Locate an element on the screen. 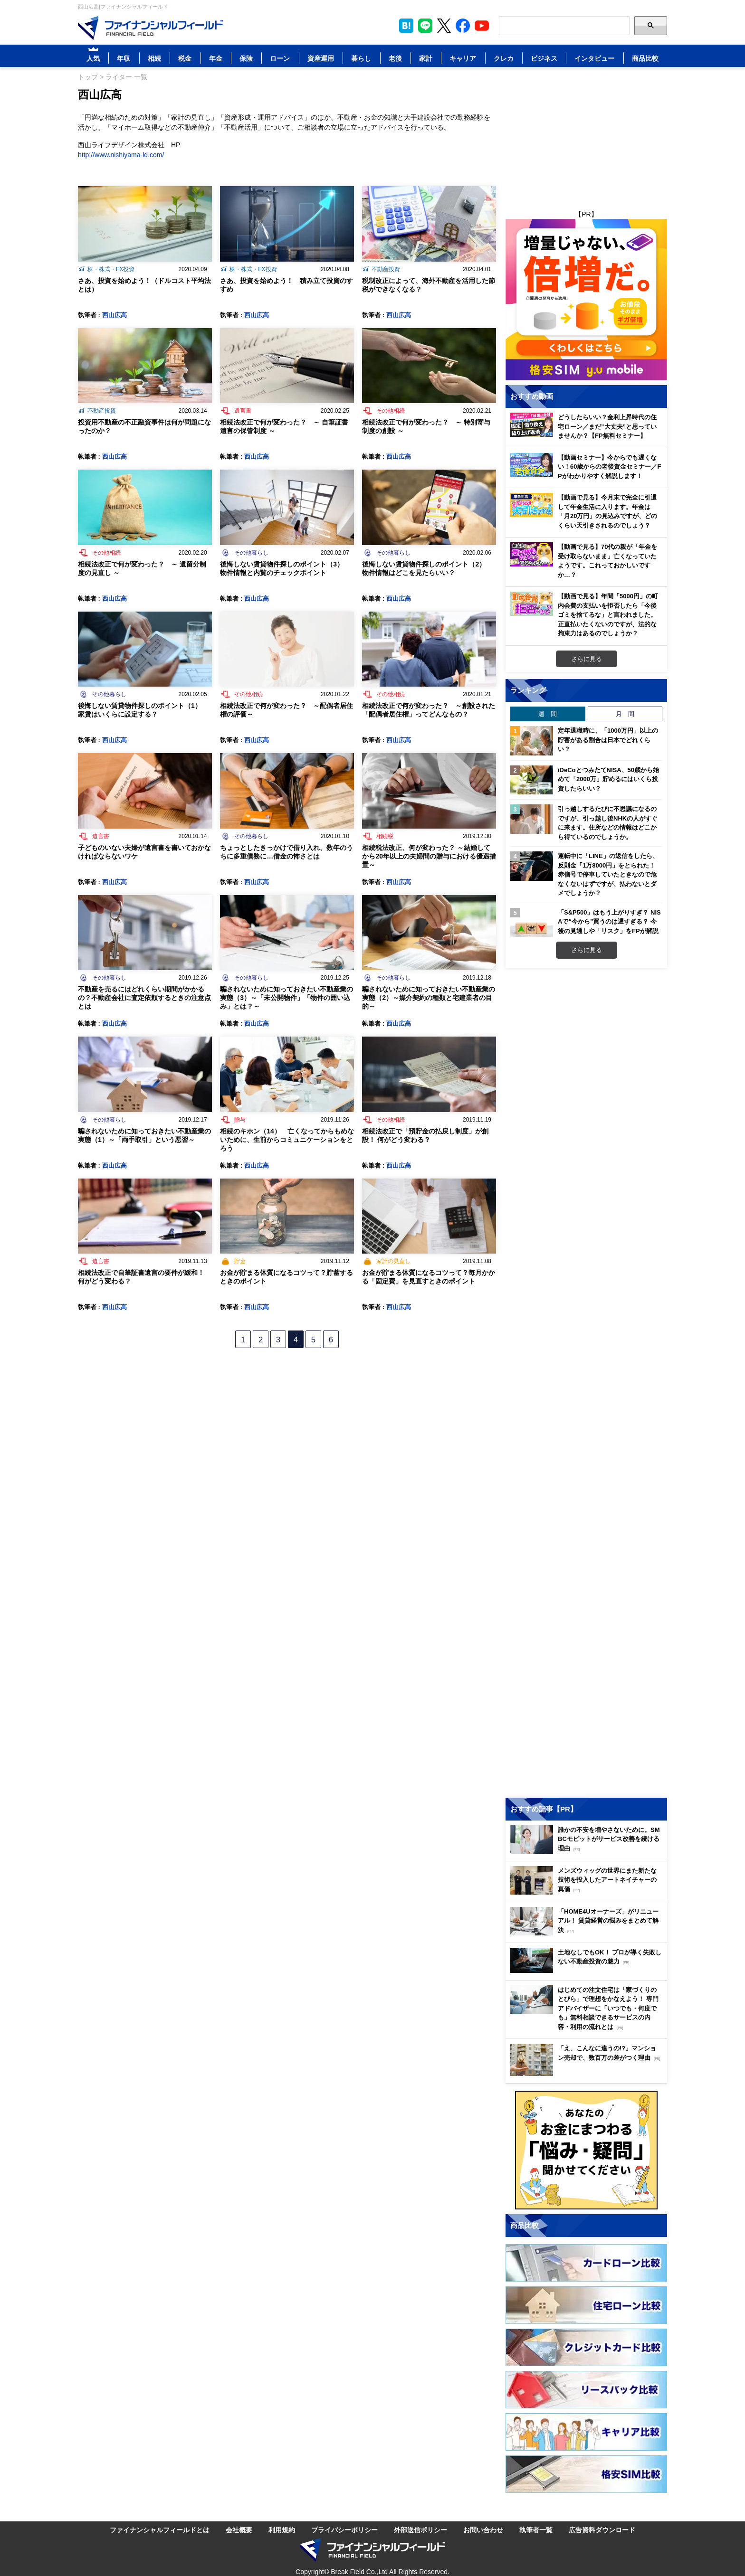 This screenshot has height=2576, width=745. 貯金 is located at coordinates (240, 1261).